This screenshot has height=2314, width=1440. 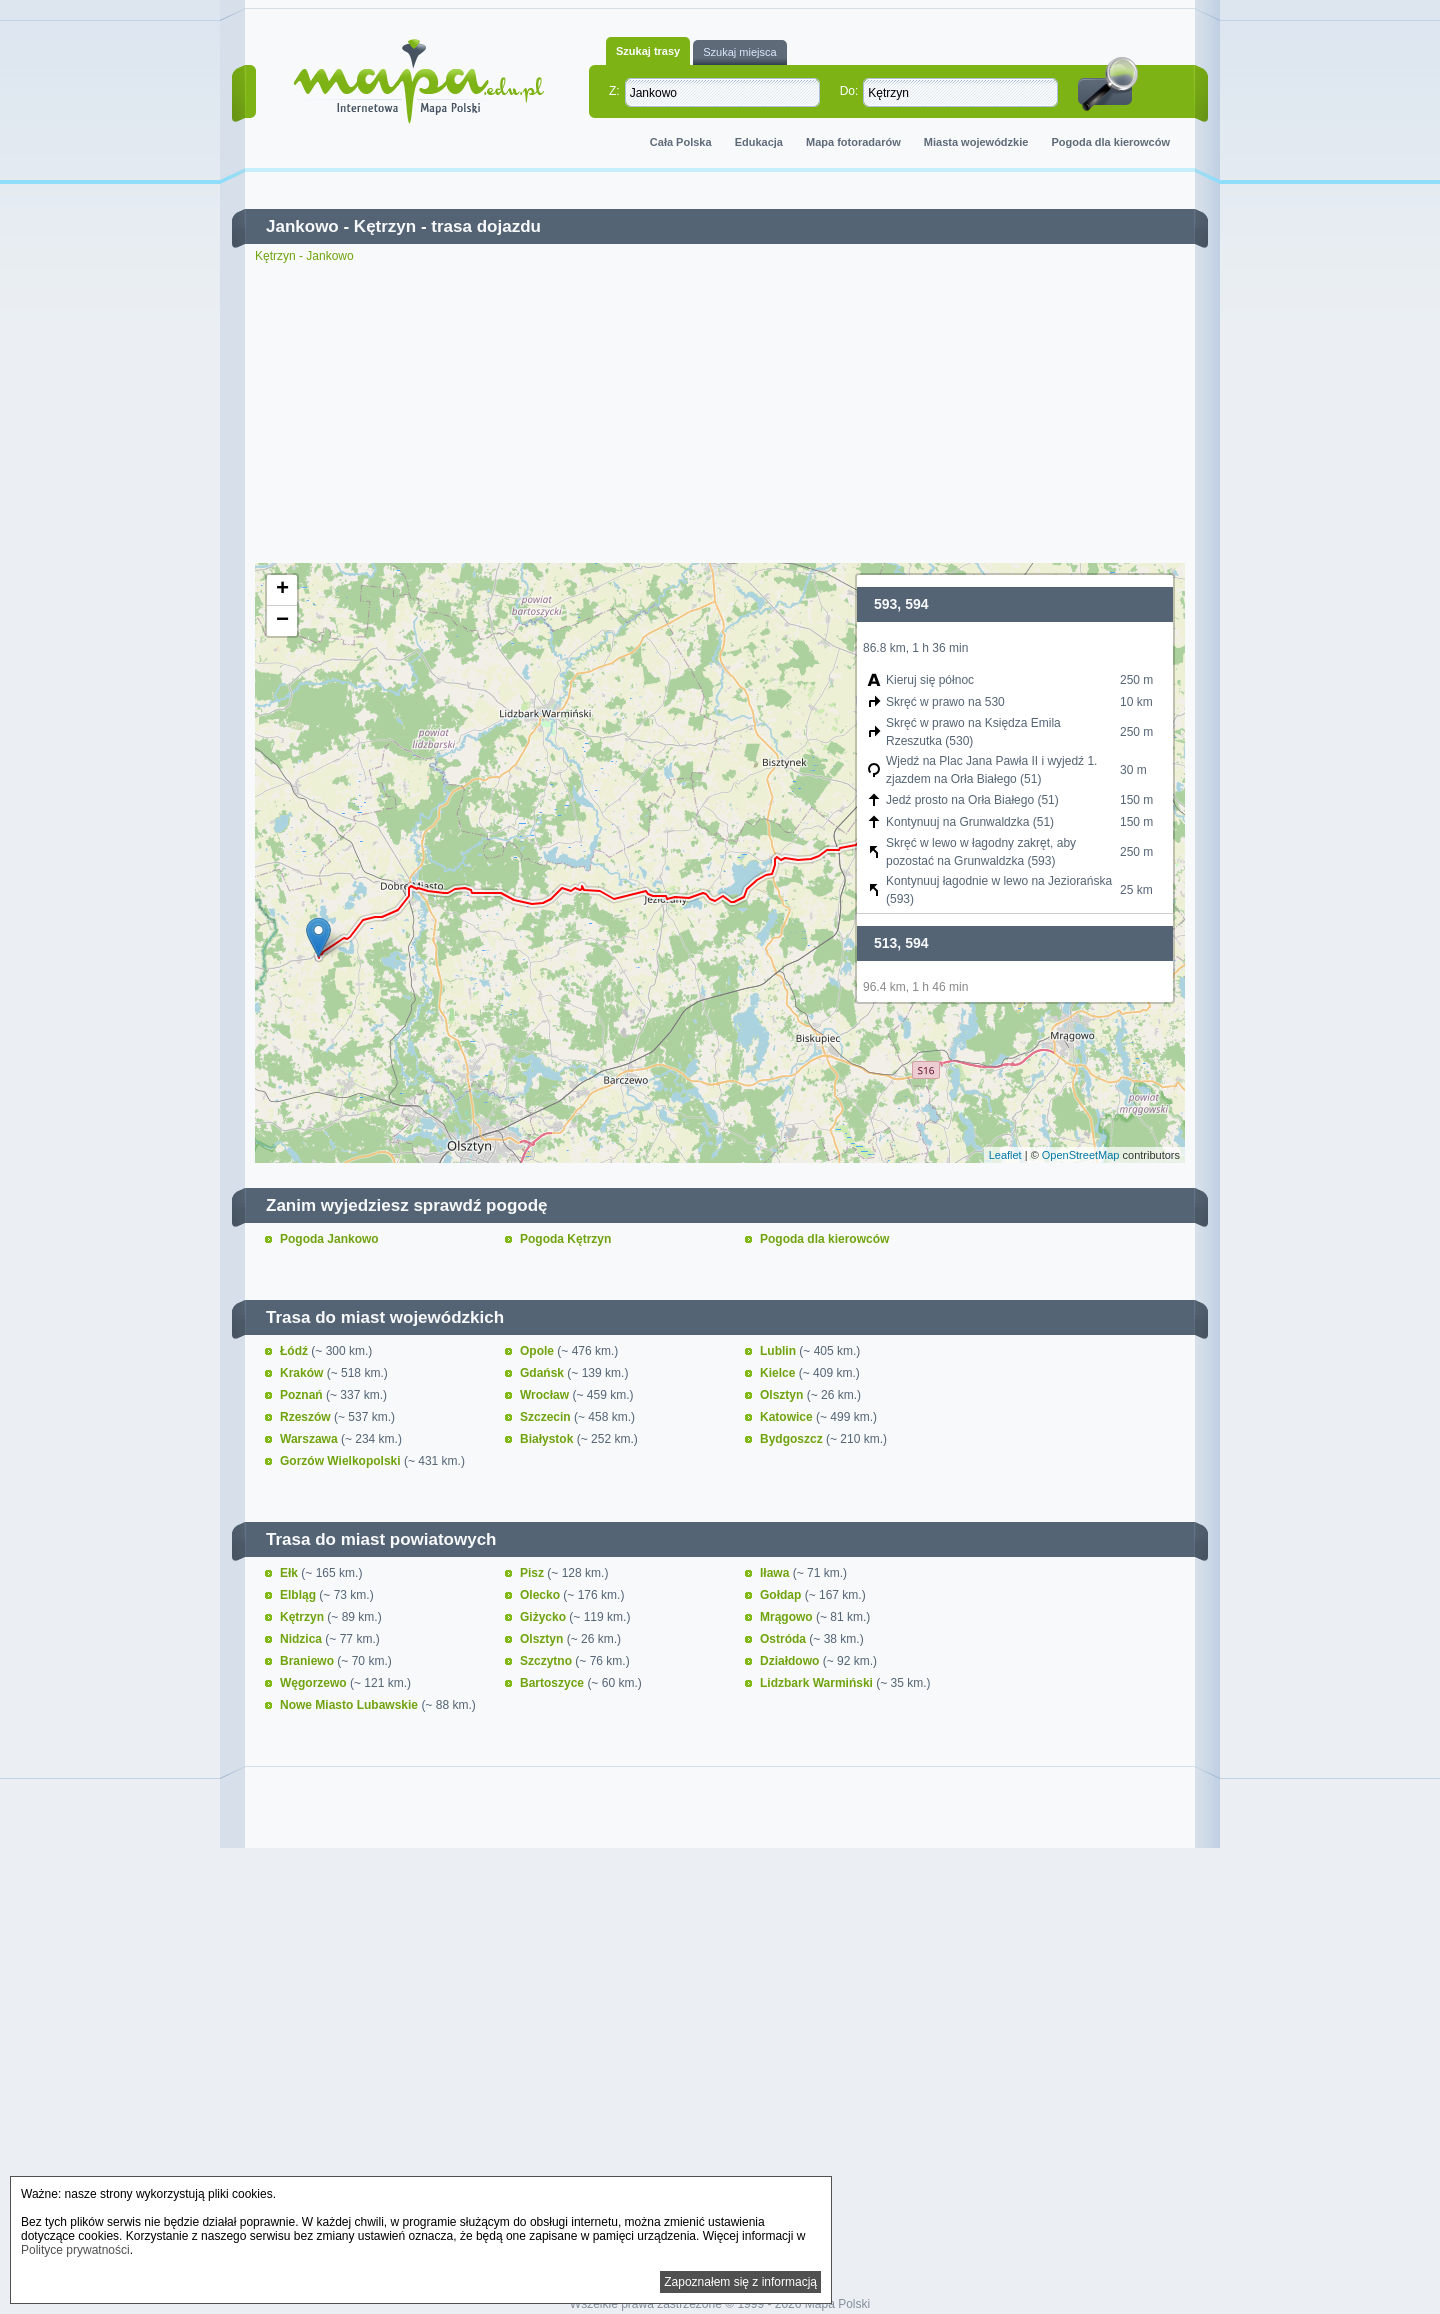 What do you see at coordinates (315, 1683) in the screenshot?
I see `Węgorzewo` at bounding box center [315, 1683].